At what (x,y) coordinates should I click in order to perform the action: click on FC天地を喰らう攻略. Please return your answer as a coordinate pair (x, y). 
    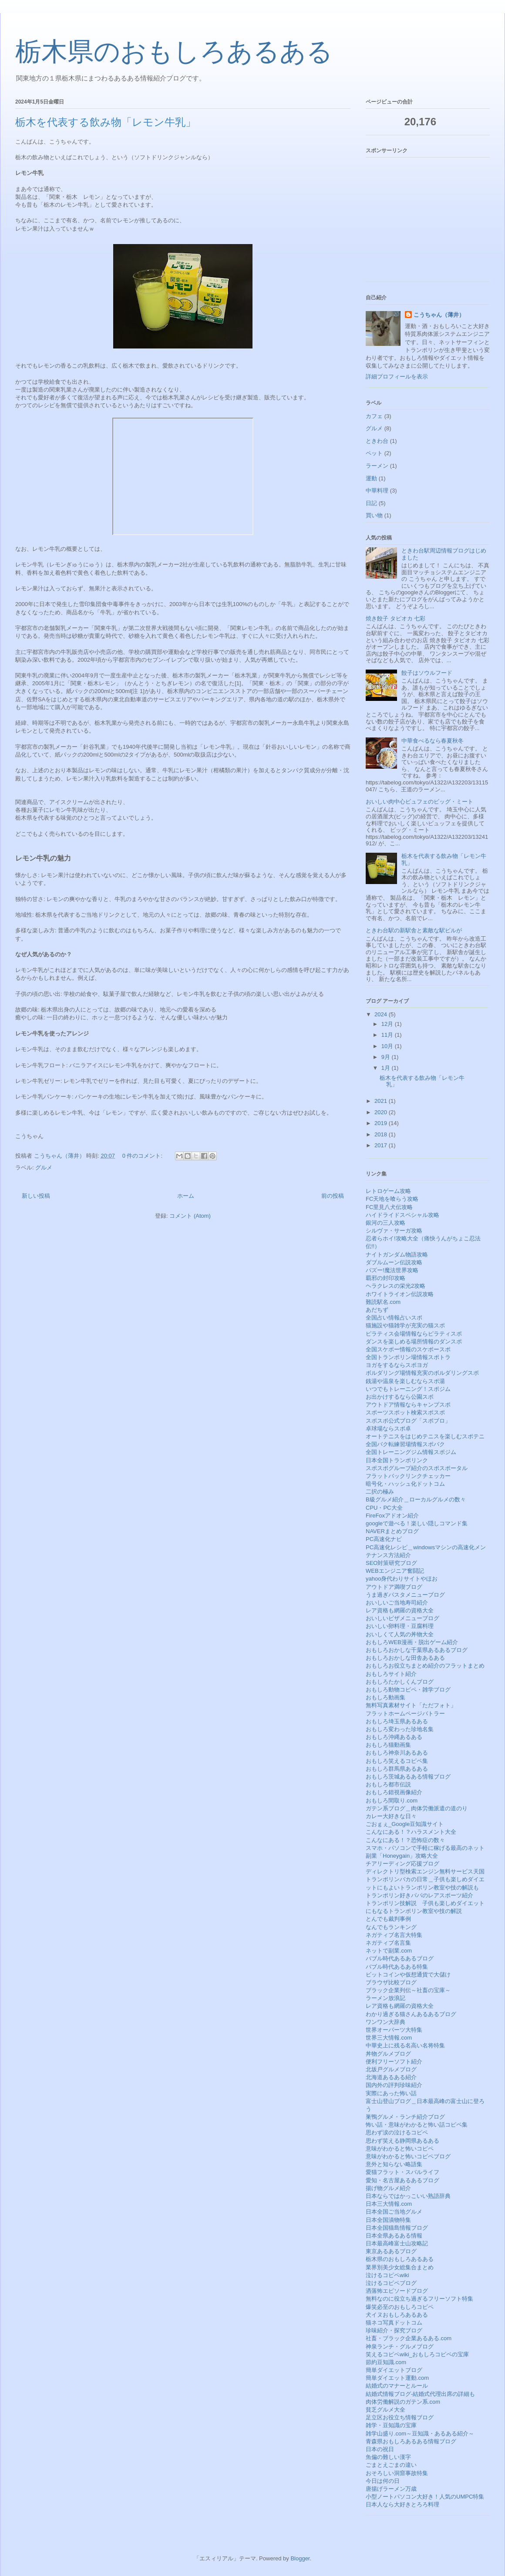
    Looking at the image, I should click on (392, 1199).